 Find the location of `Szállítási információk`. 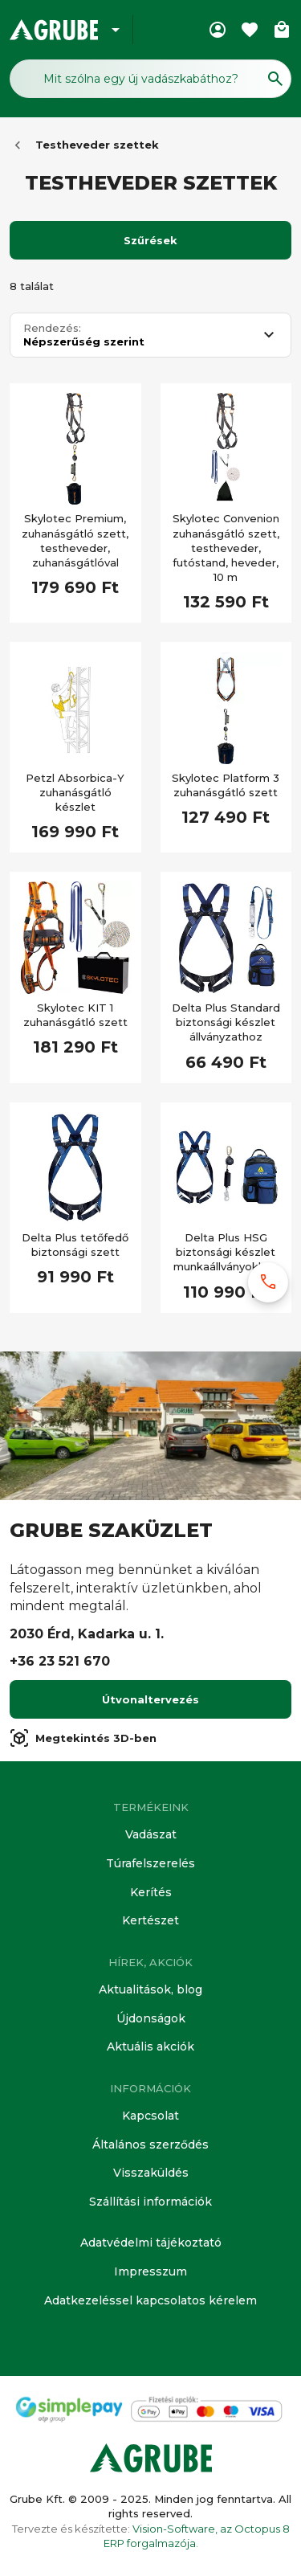

Szállítási információk is located at coordinates (150, 2201).